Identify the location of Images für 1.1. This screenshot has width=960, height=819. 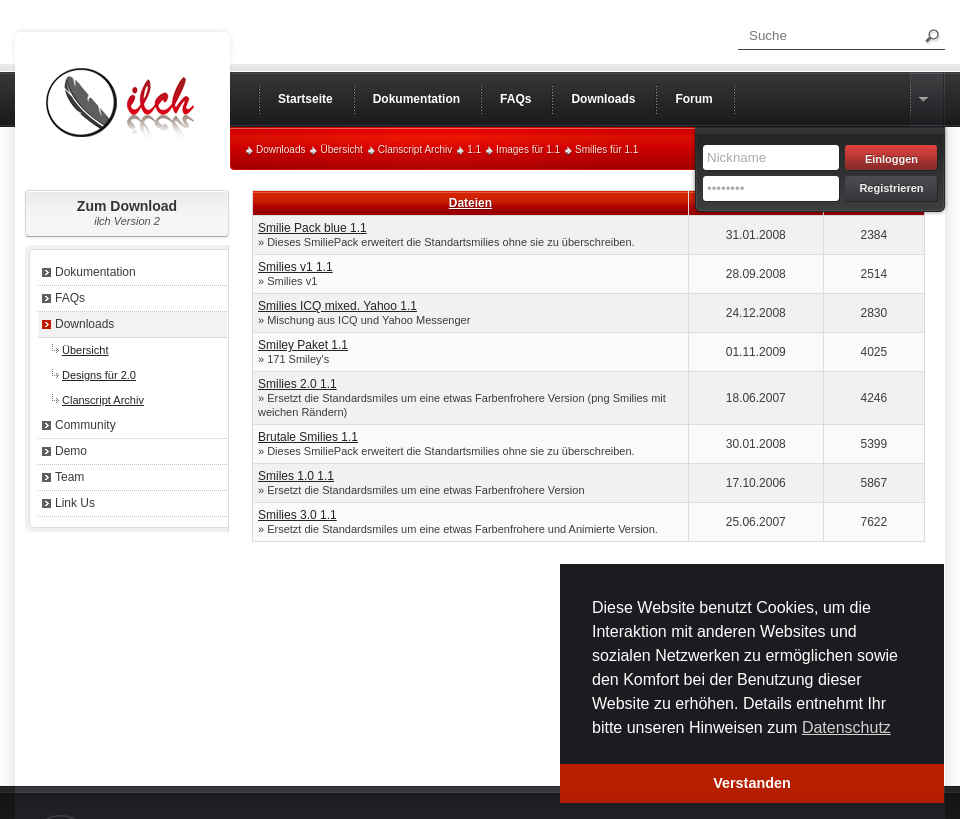
(528, 149).